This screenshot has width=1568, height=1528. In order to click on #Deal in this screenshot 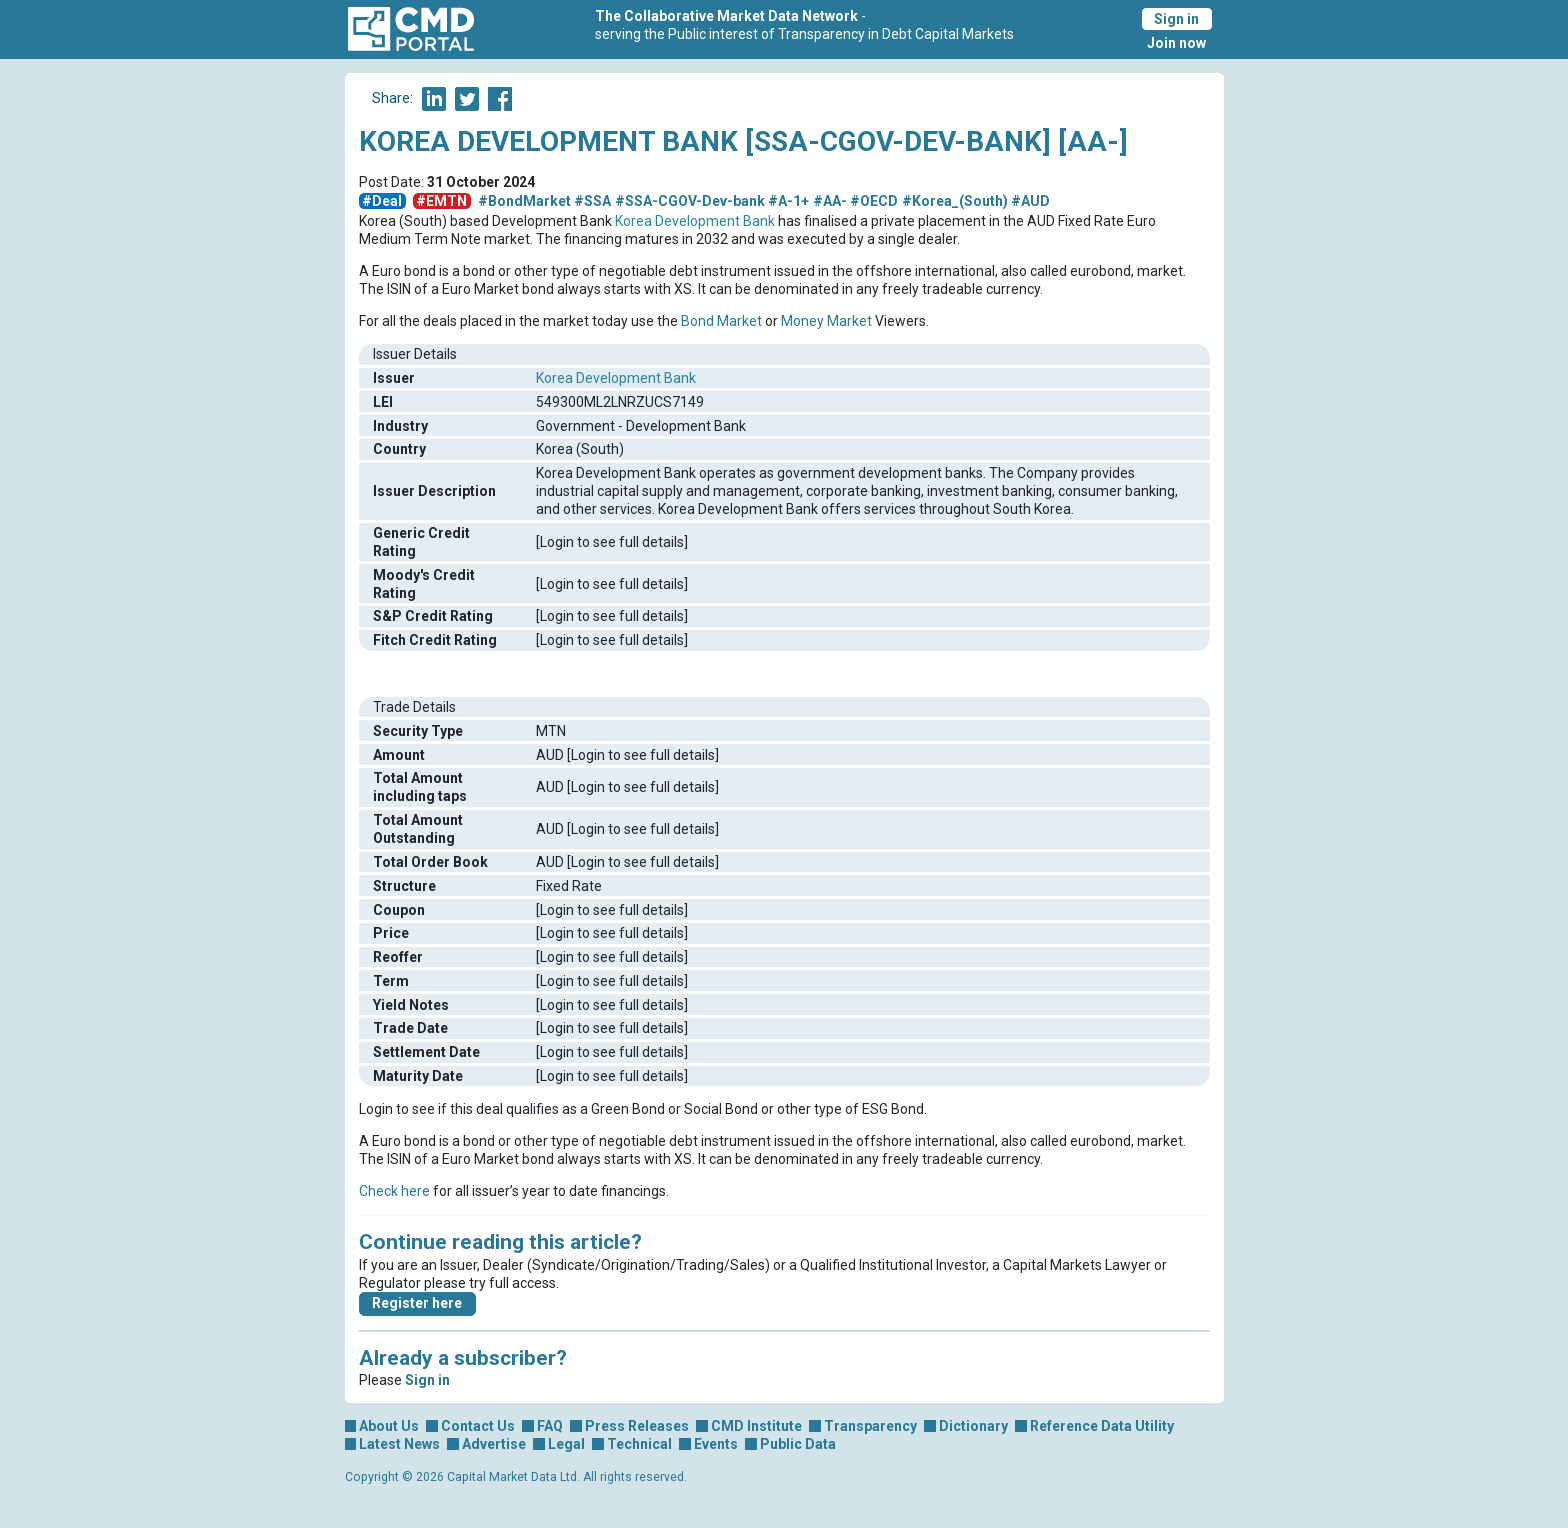, I will do `click(382, 201)`.